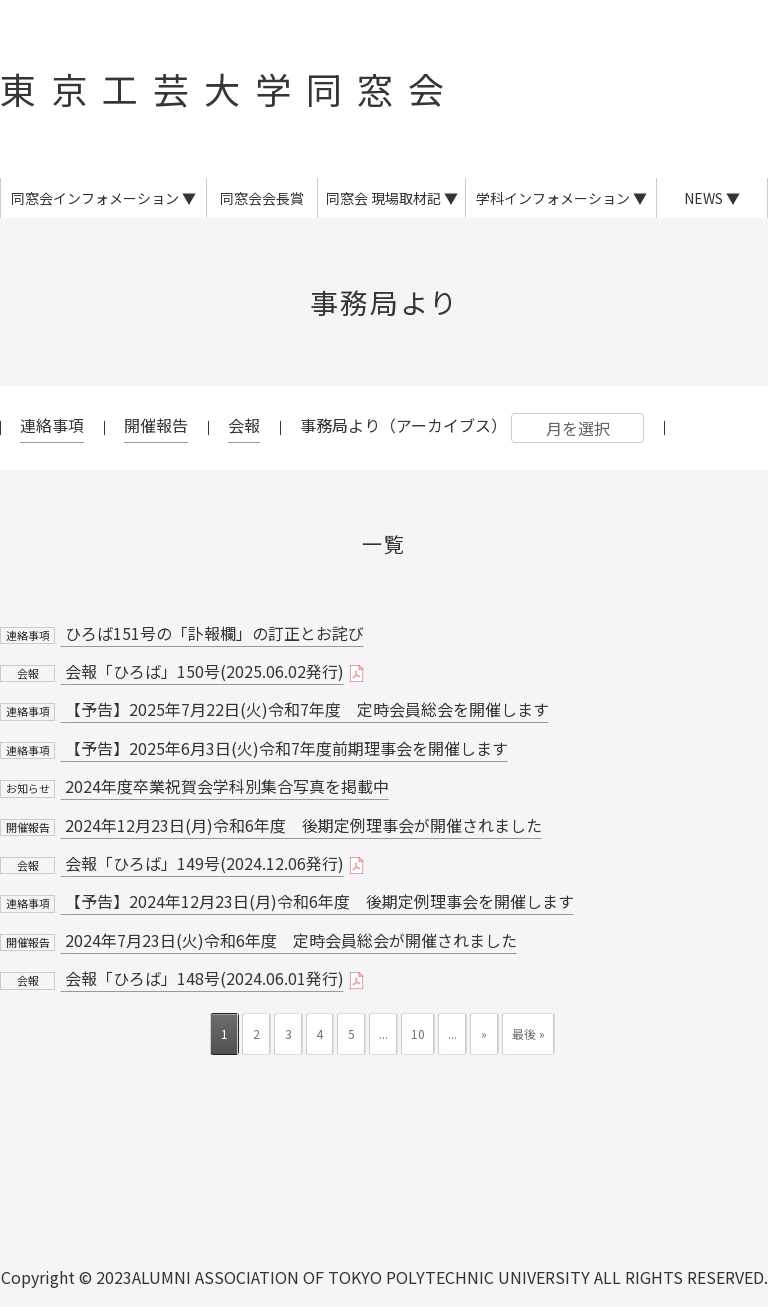 This screenshot has width=768, height=1307. What do you see at coordinates (244, 425) in the screenshot?
I see `会報` at bounding box center [244, 425].